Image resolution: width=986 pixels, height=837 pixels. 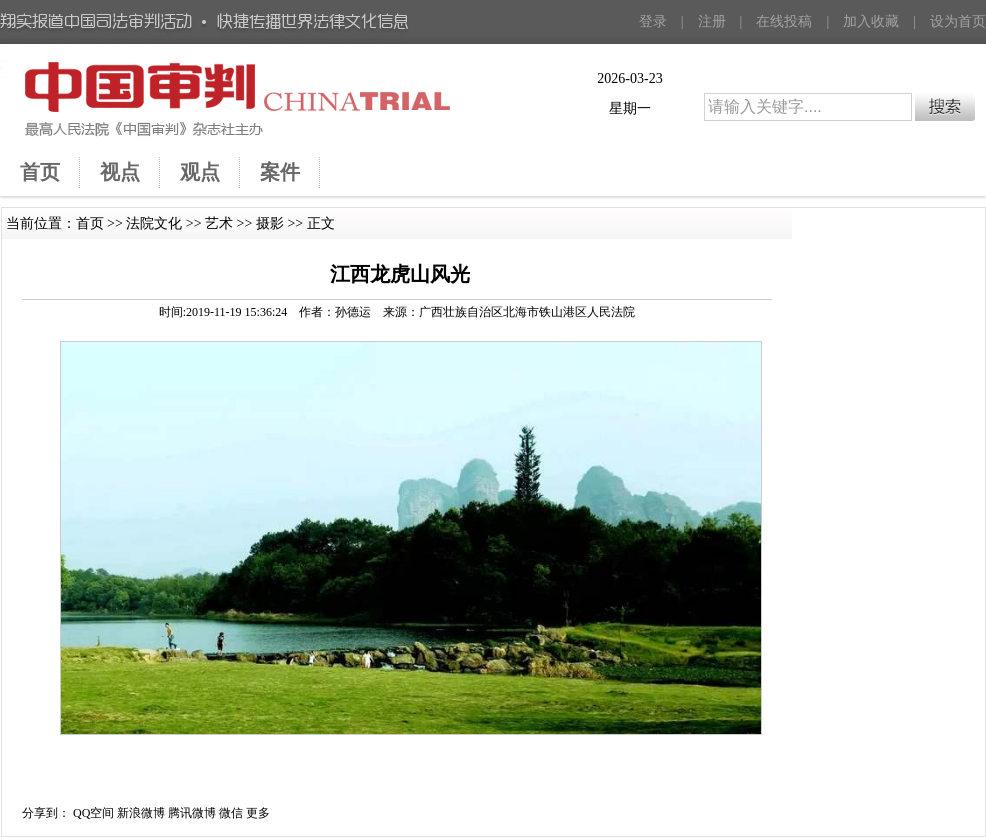 What do you see at coordinates (90, 223) in the screenshot?
I see `首页` at bounding box center [90, 223].